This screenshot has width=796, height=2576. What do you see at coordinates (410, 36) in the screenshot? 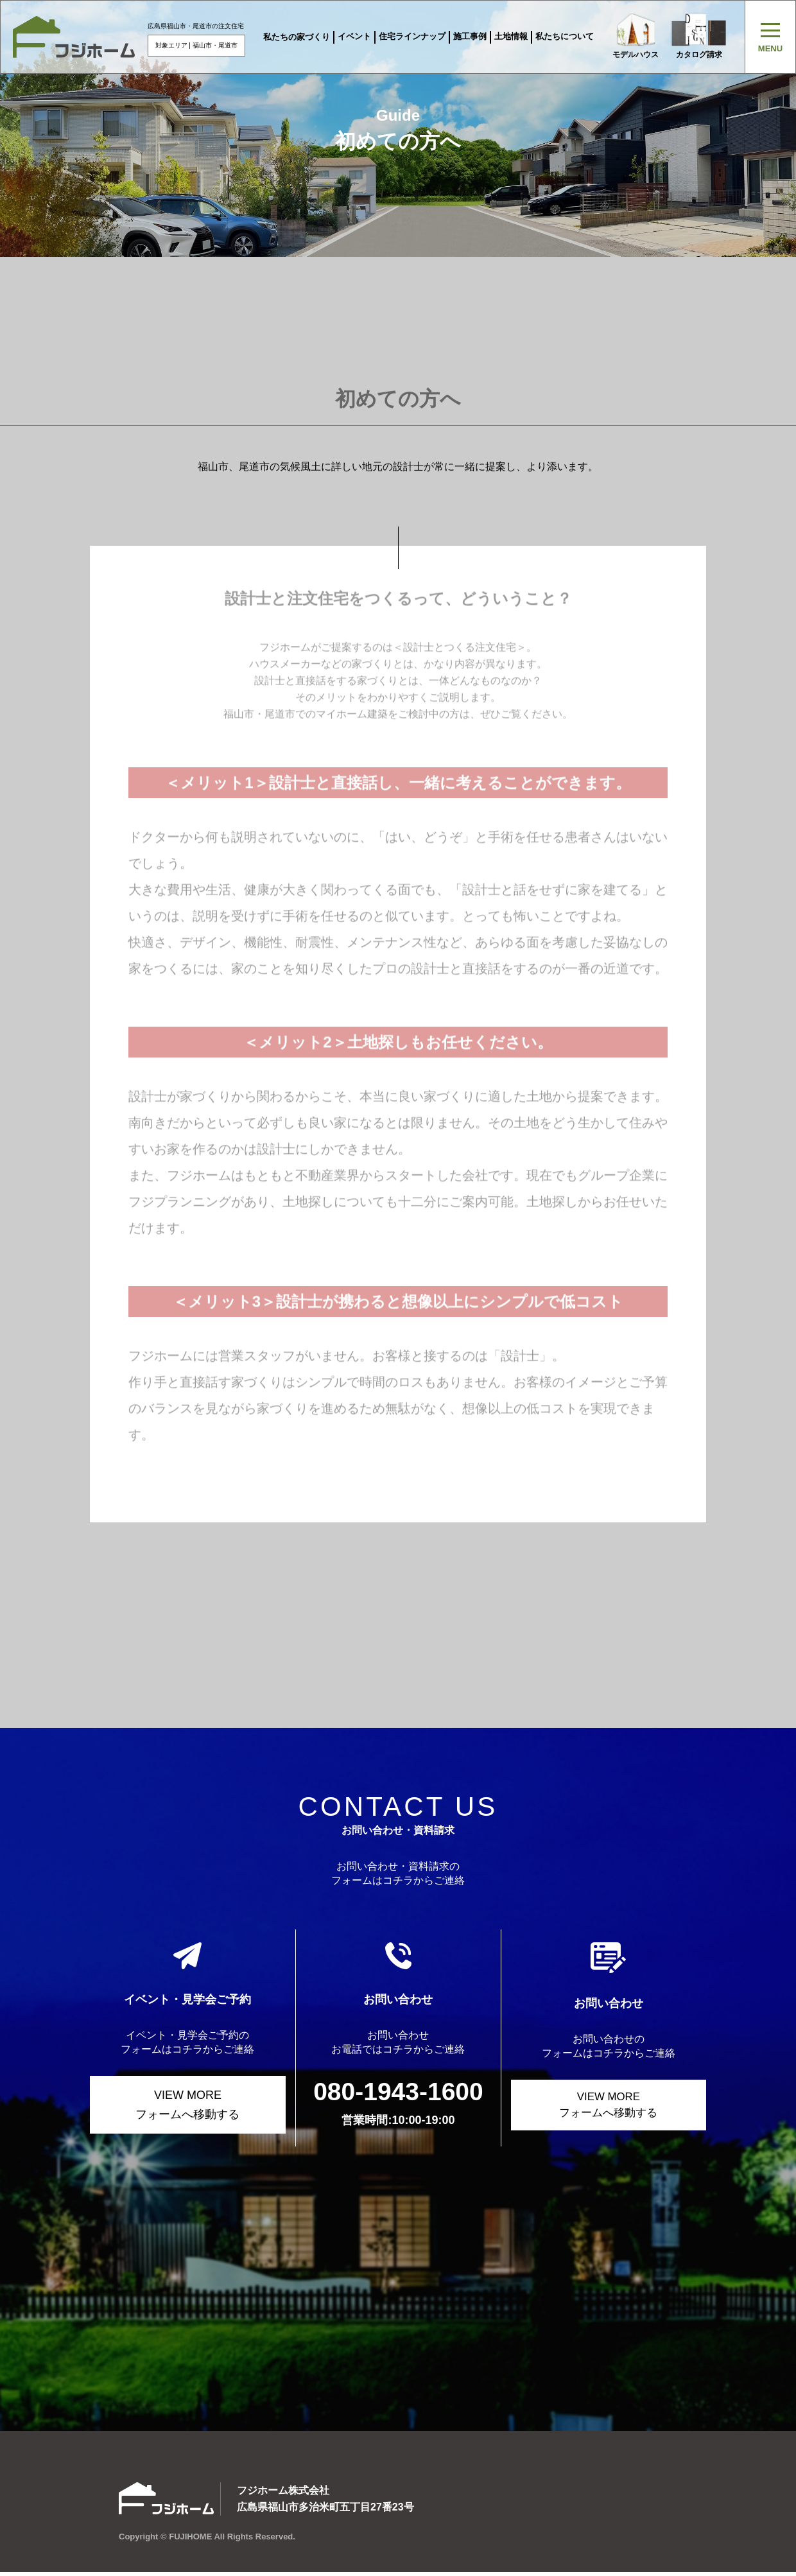
I see `住宅ラインナップ` at bounding box center [410, 36].